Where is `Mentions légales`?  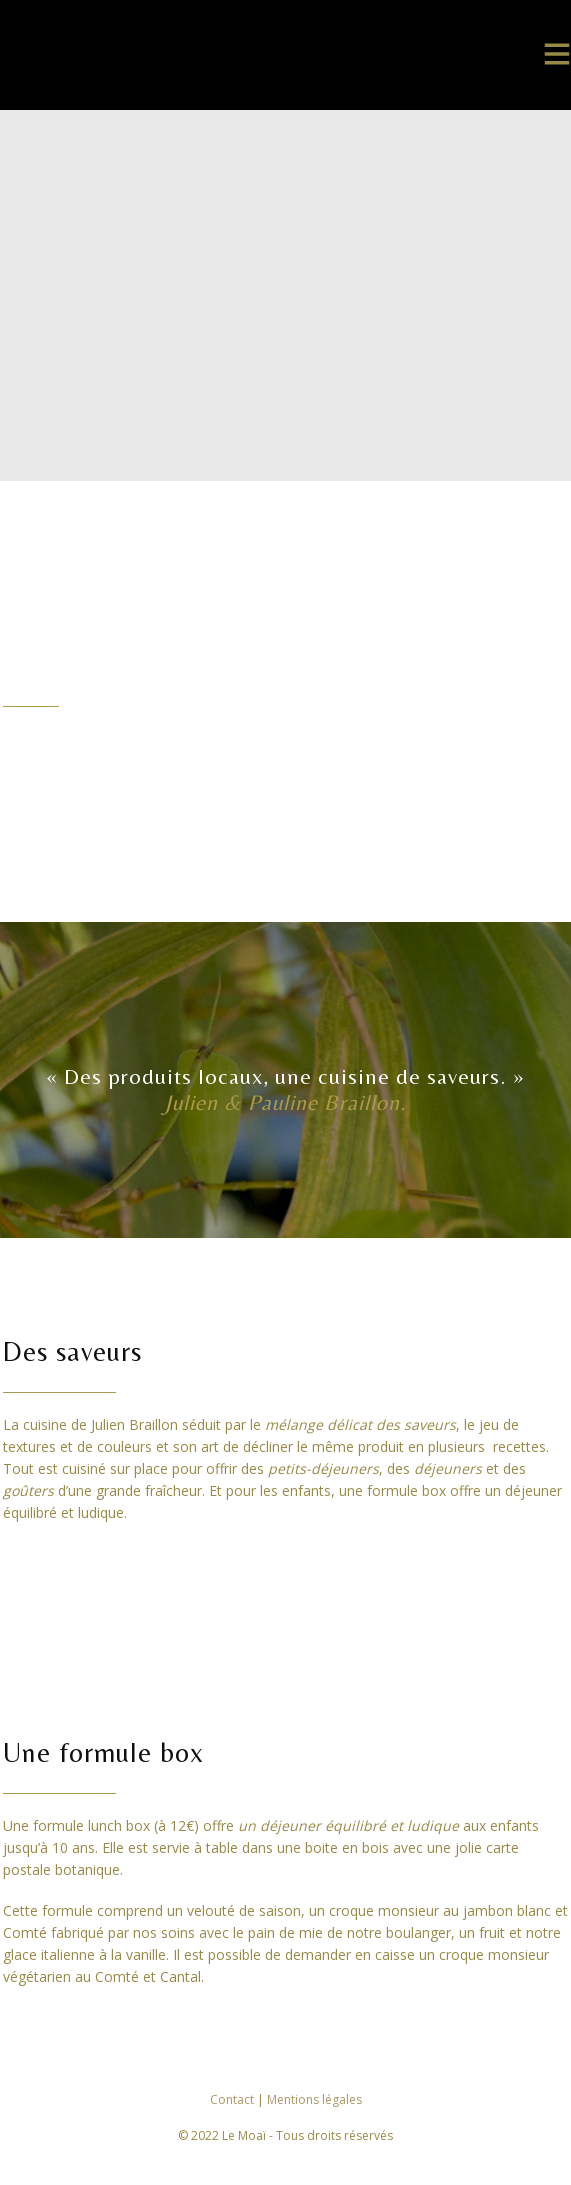 Mentions légales is located at coordinates (314, 2099).